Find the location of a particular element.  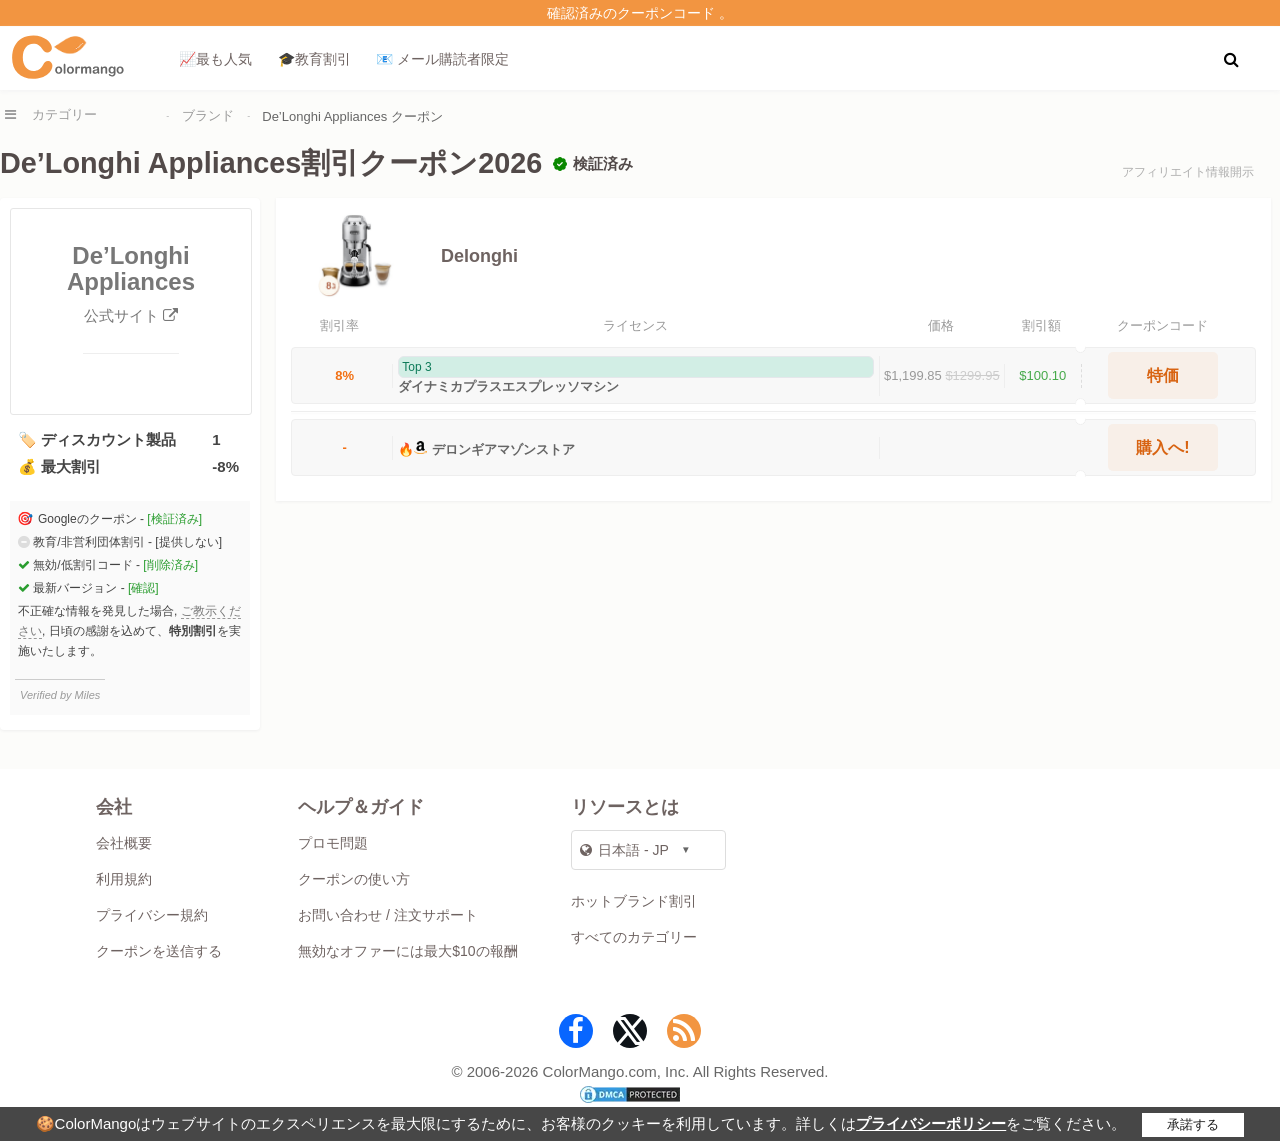

確認済みのクーポンコード 。 is located at coordinates (640, 13).